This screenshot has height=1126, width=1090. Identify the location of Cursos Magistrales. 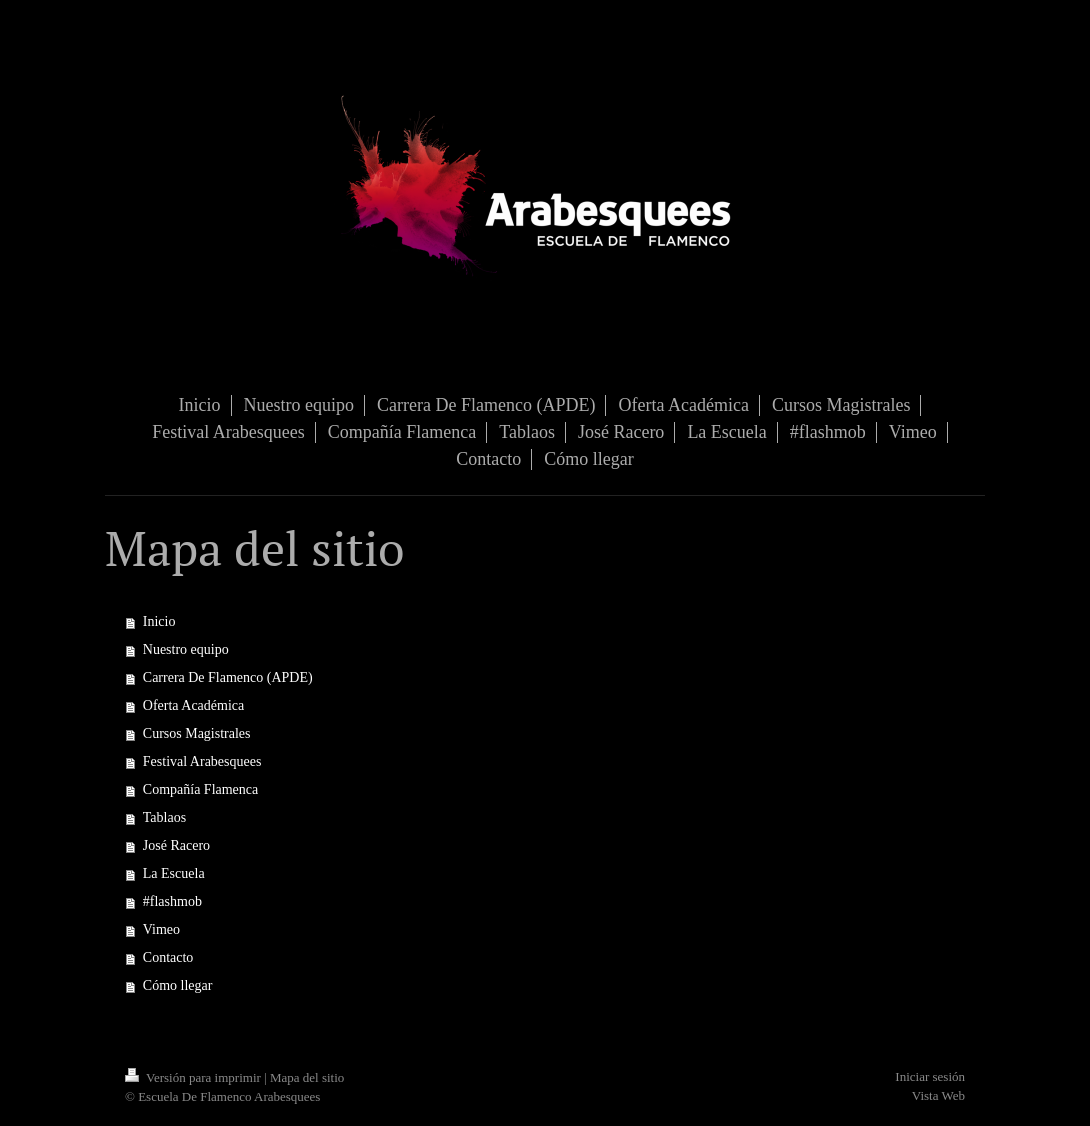
(197, 733).